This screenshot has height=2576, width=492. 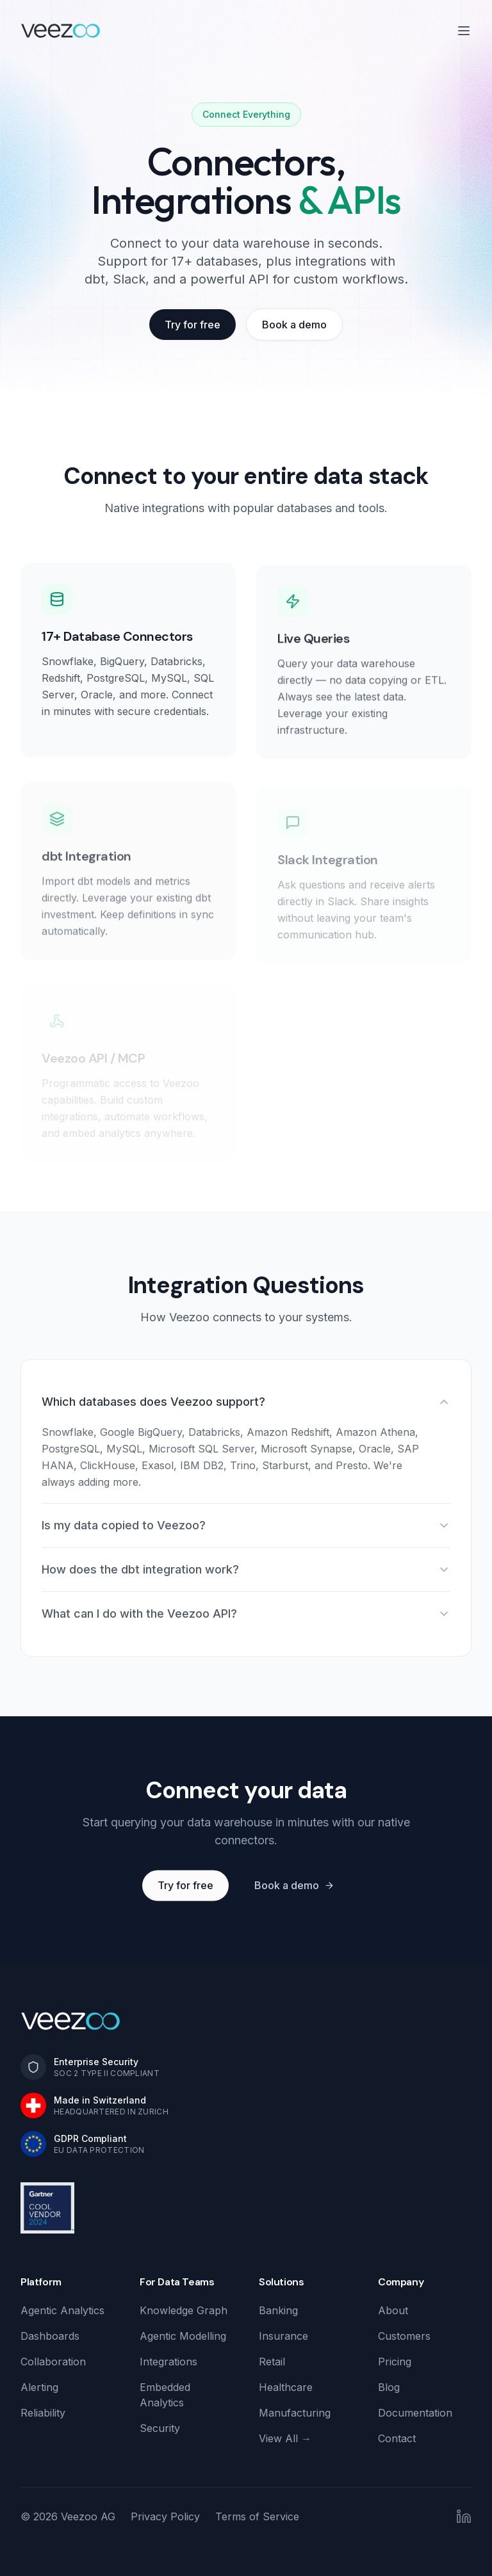 What do you see at coordinates (283, 2336) in the screenshot?
I see `Insurance` at bounding box center [283, 2336].